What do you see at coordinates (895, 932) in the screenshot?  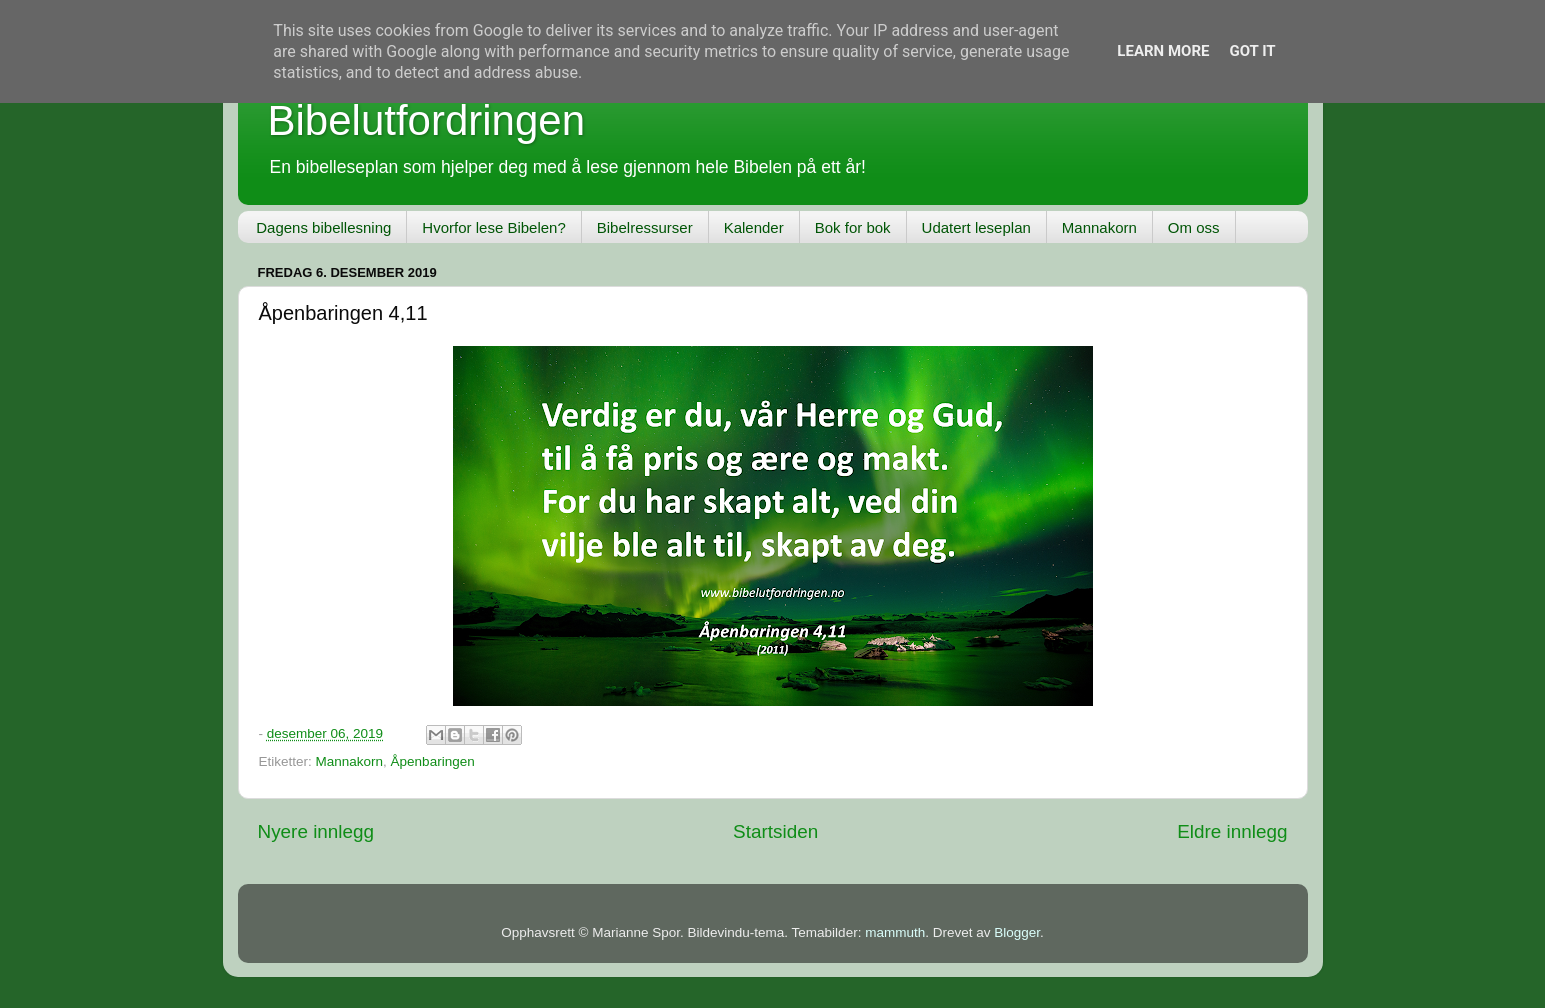 I see `mammuth` at bounding box center [895, 932].